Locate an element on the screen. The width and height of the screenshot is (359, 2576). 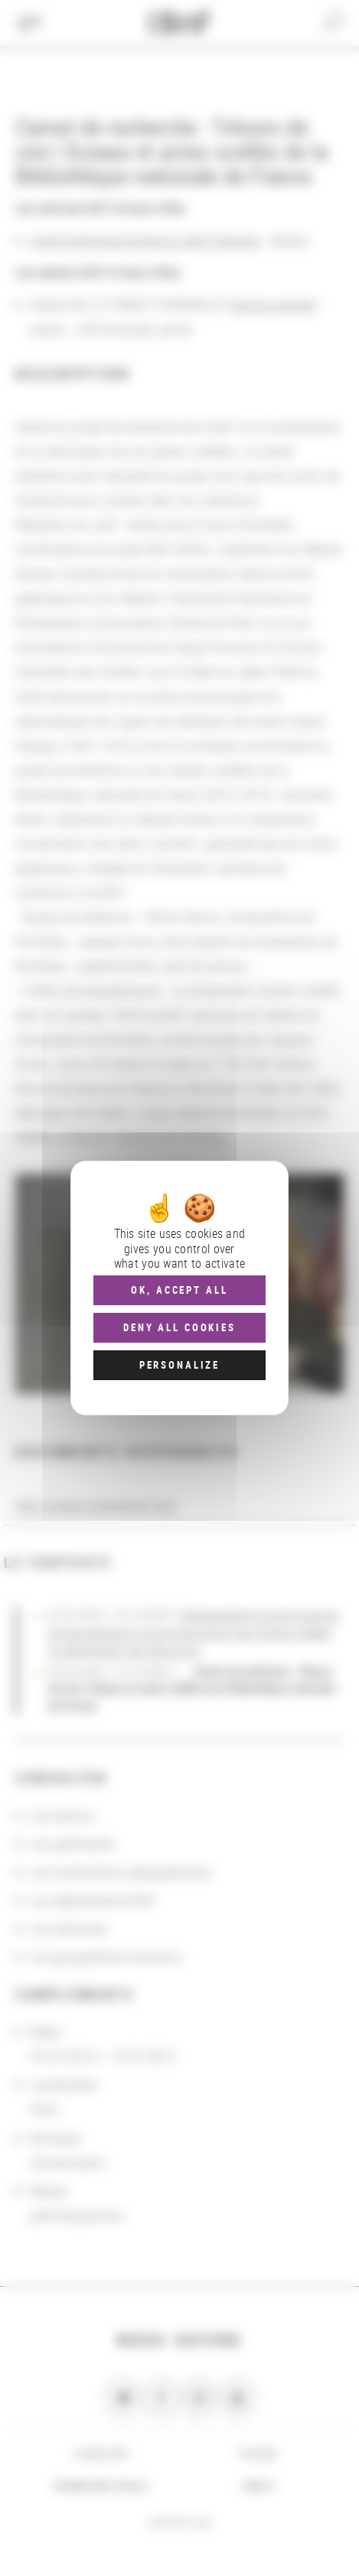
Personalize [Personalize (modal window)] is located at coordinates (179, 1365).